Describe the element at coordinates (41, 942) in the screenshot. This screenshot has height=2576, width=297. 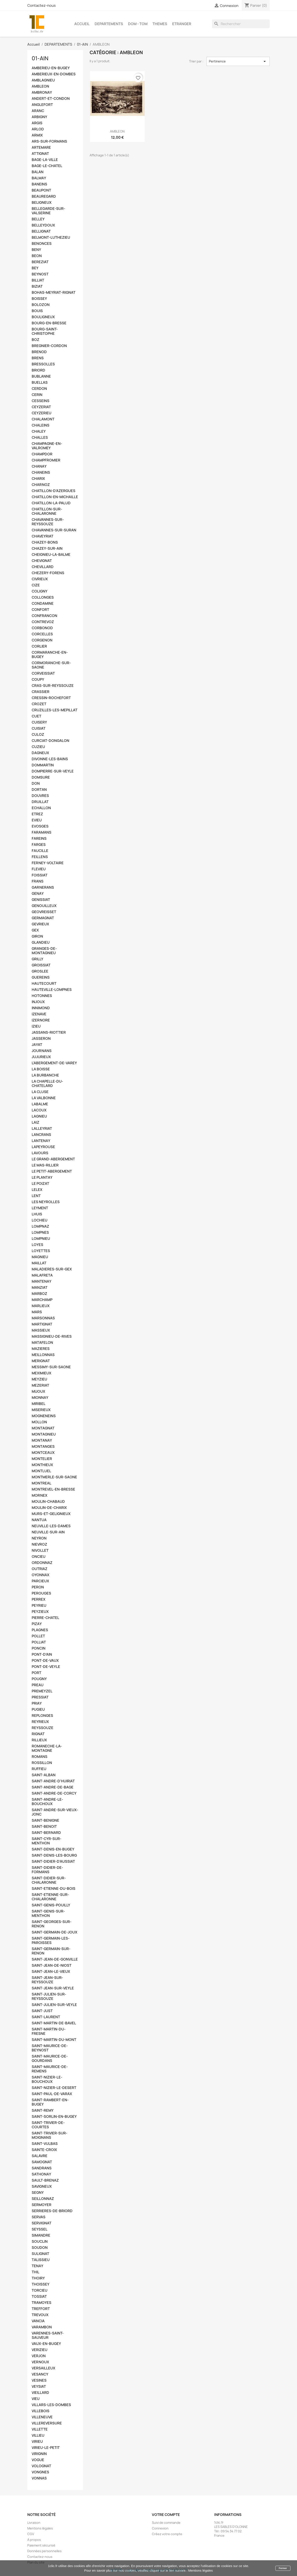
I see `GLANDIEU` at that location.